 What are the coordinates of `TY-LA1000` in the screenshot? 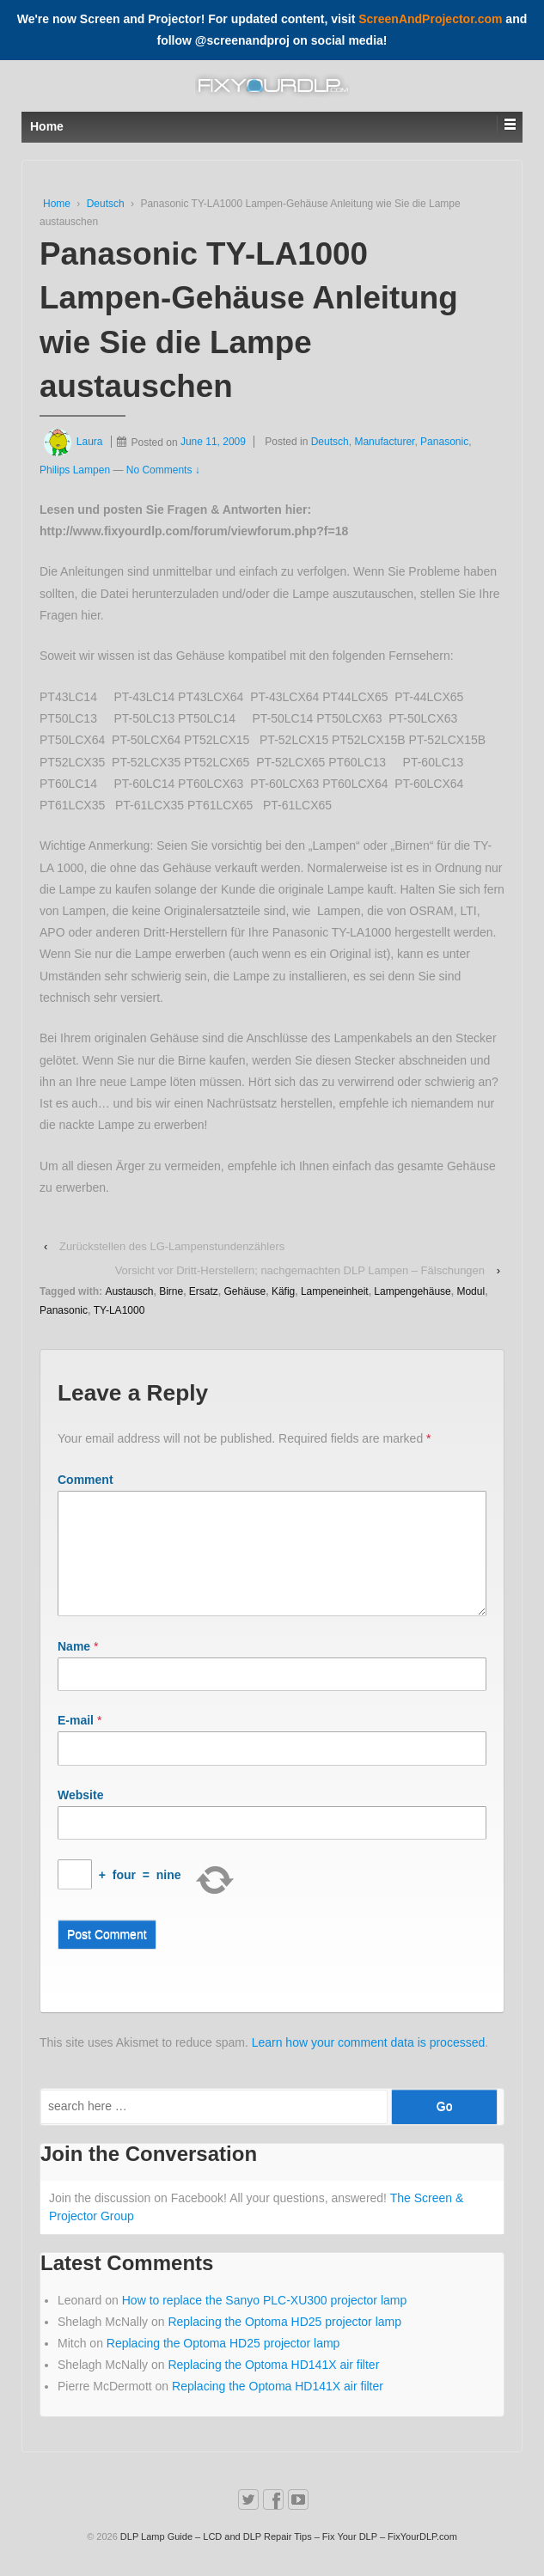 It's located at (119, 1310).